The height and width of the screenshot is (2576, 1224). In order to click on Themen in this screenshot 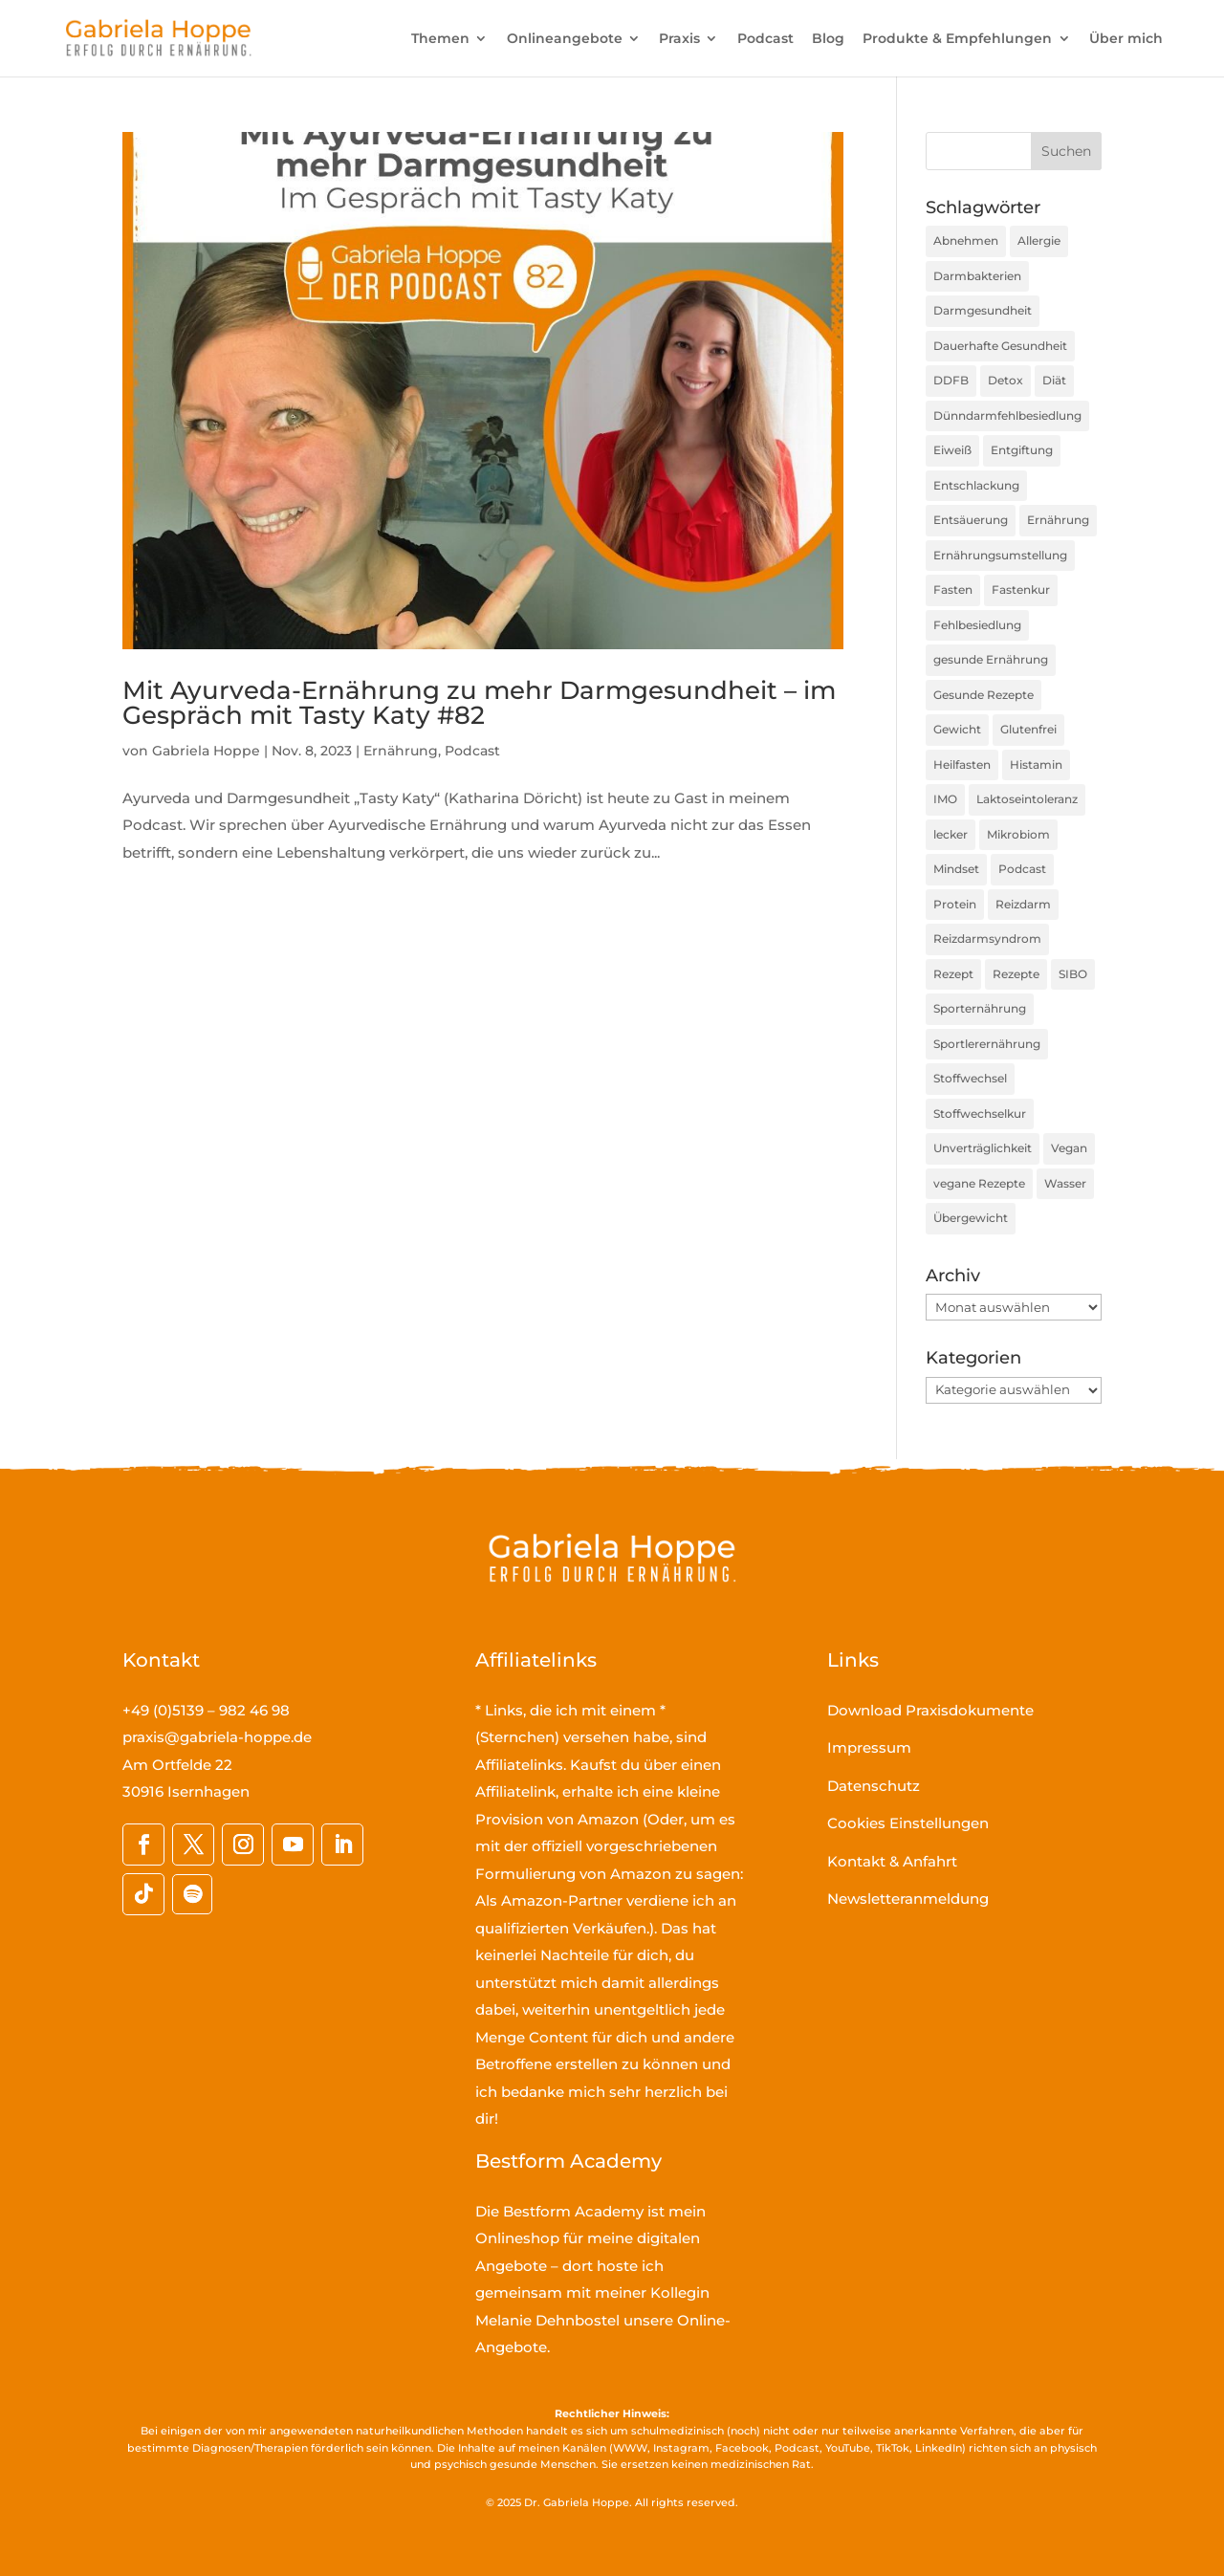, I will do `click(440, 39)`.